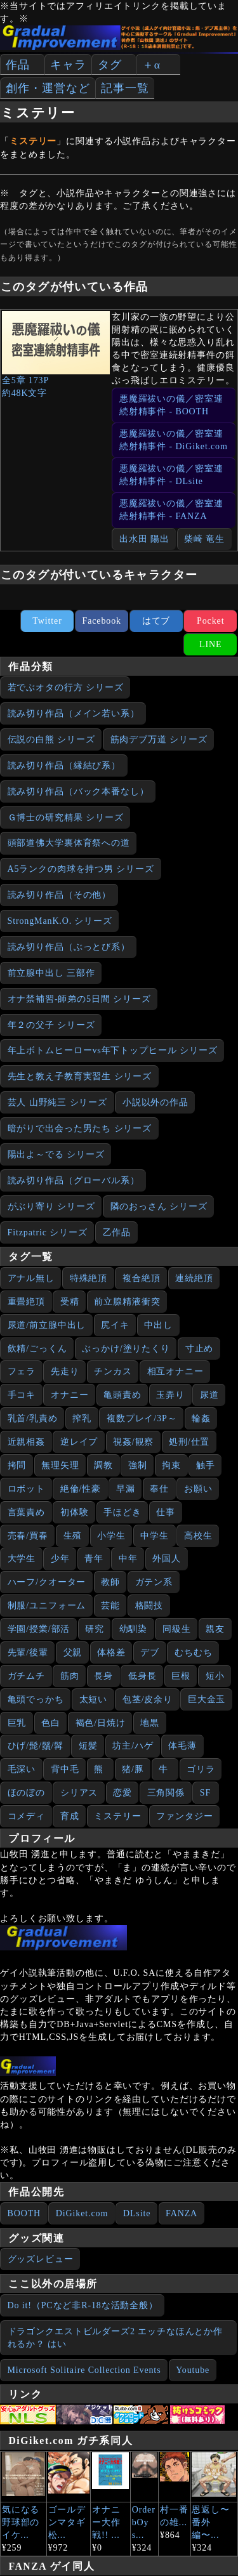 This screenshot has height=2576, width=238. I want to click on 記事一覧, so click(125, 88).